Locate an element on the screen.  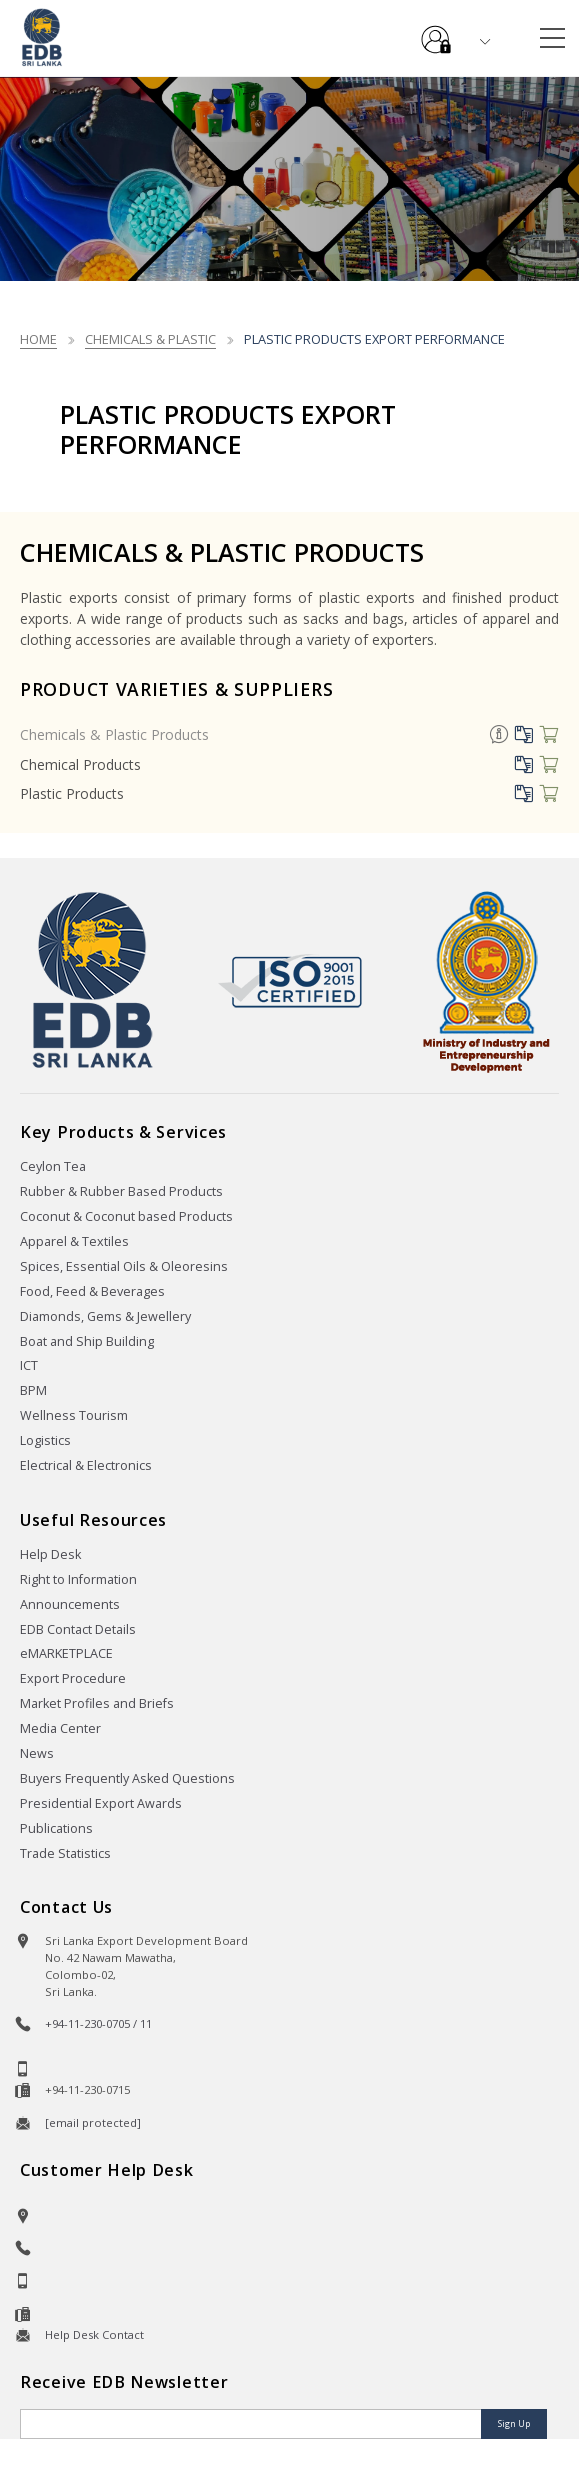
Chemicals & Plastic Products is located at coordinates (114, 734).